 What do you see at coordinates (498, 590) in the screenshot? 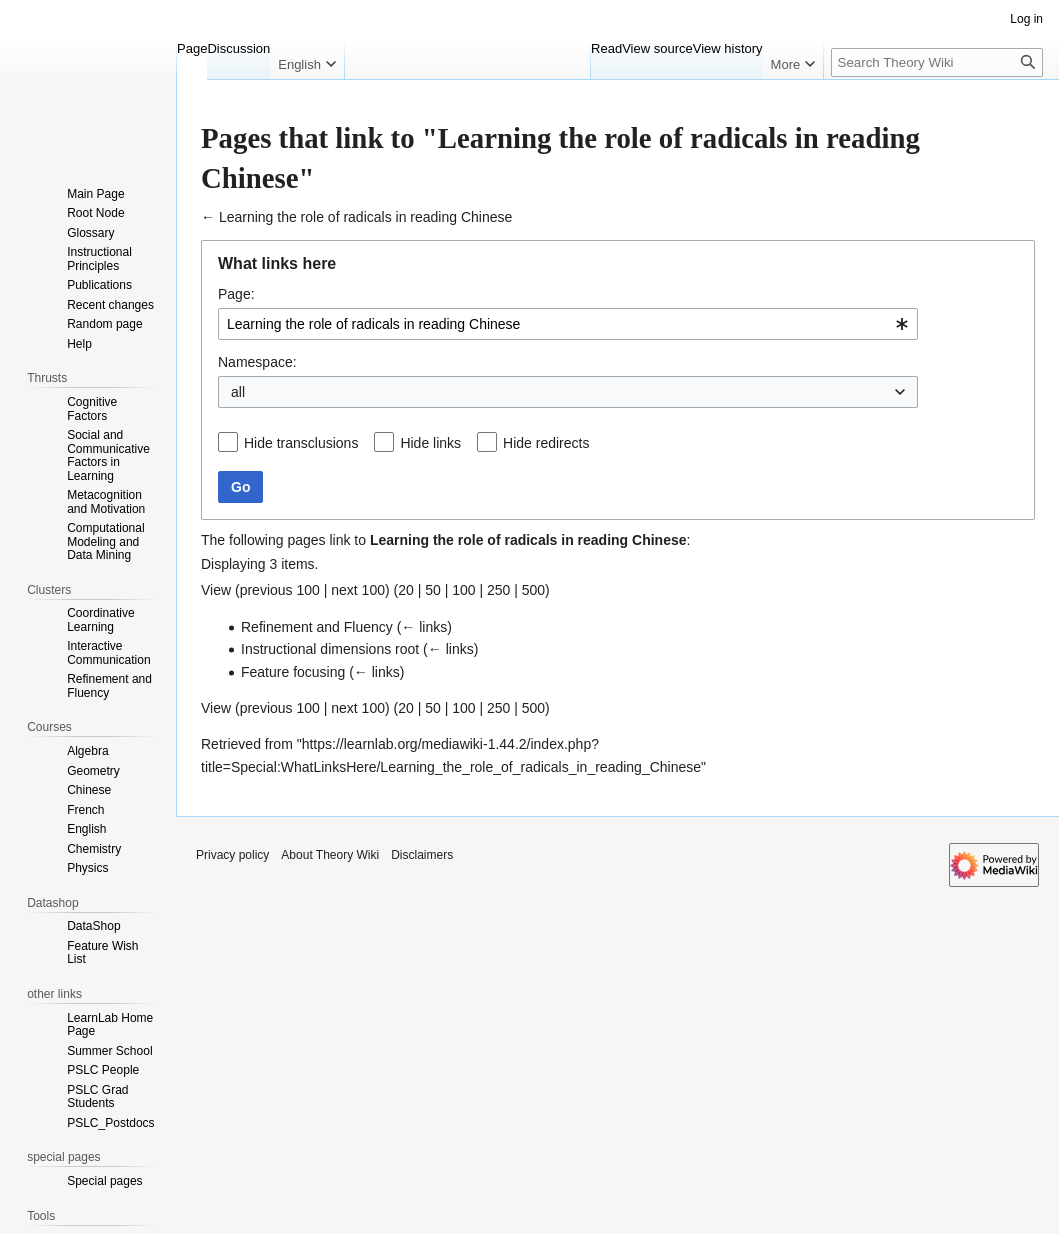
I see `250` at bounding box center [498, 590].